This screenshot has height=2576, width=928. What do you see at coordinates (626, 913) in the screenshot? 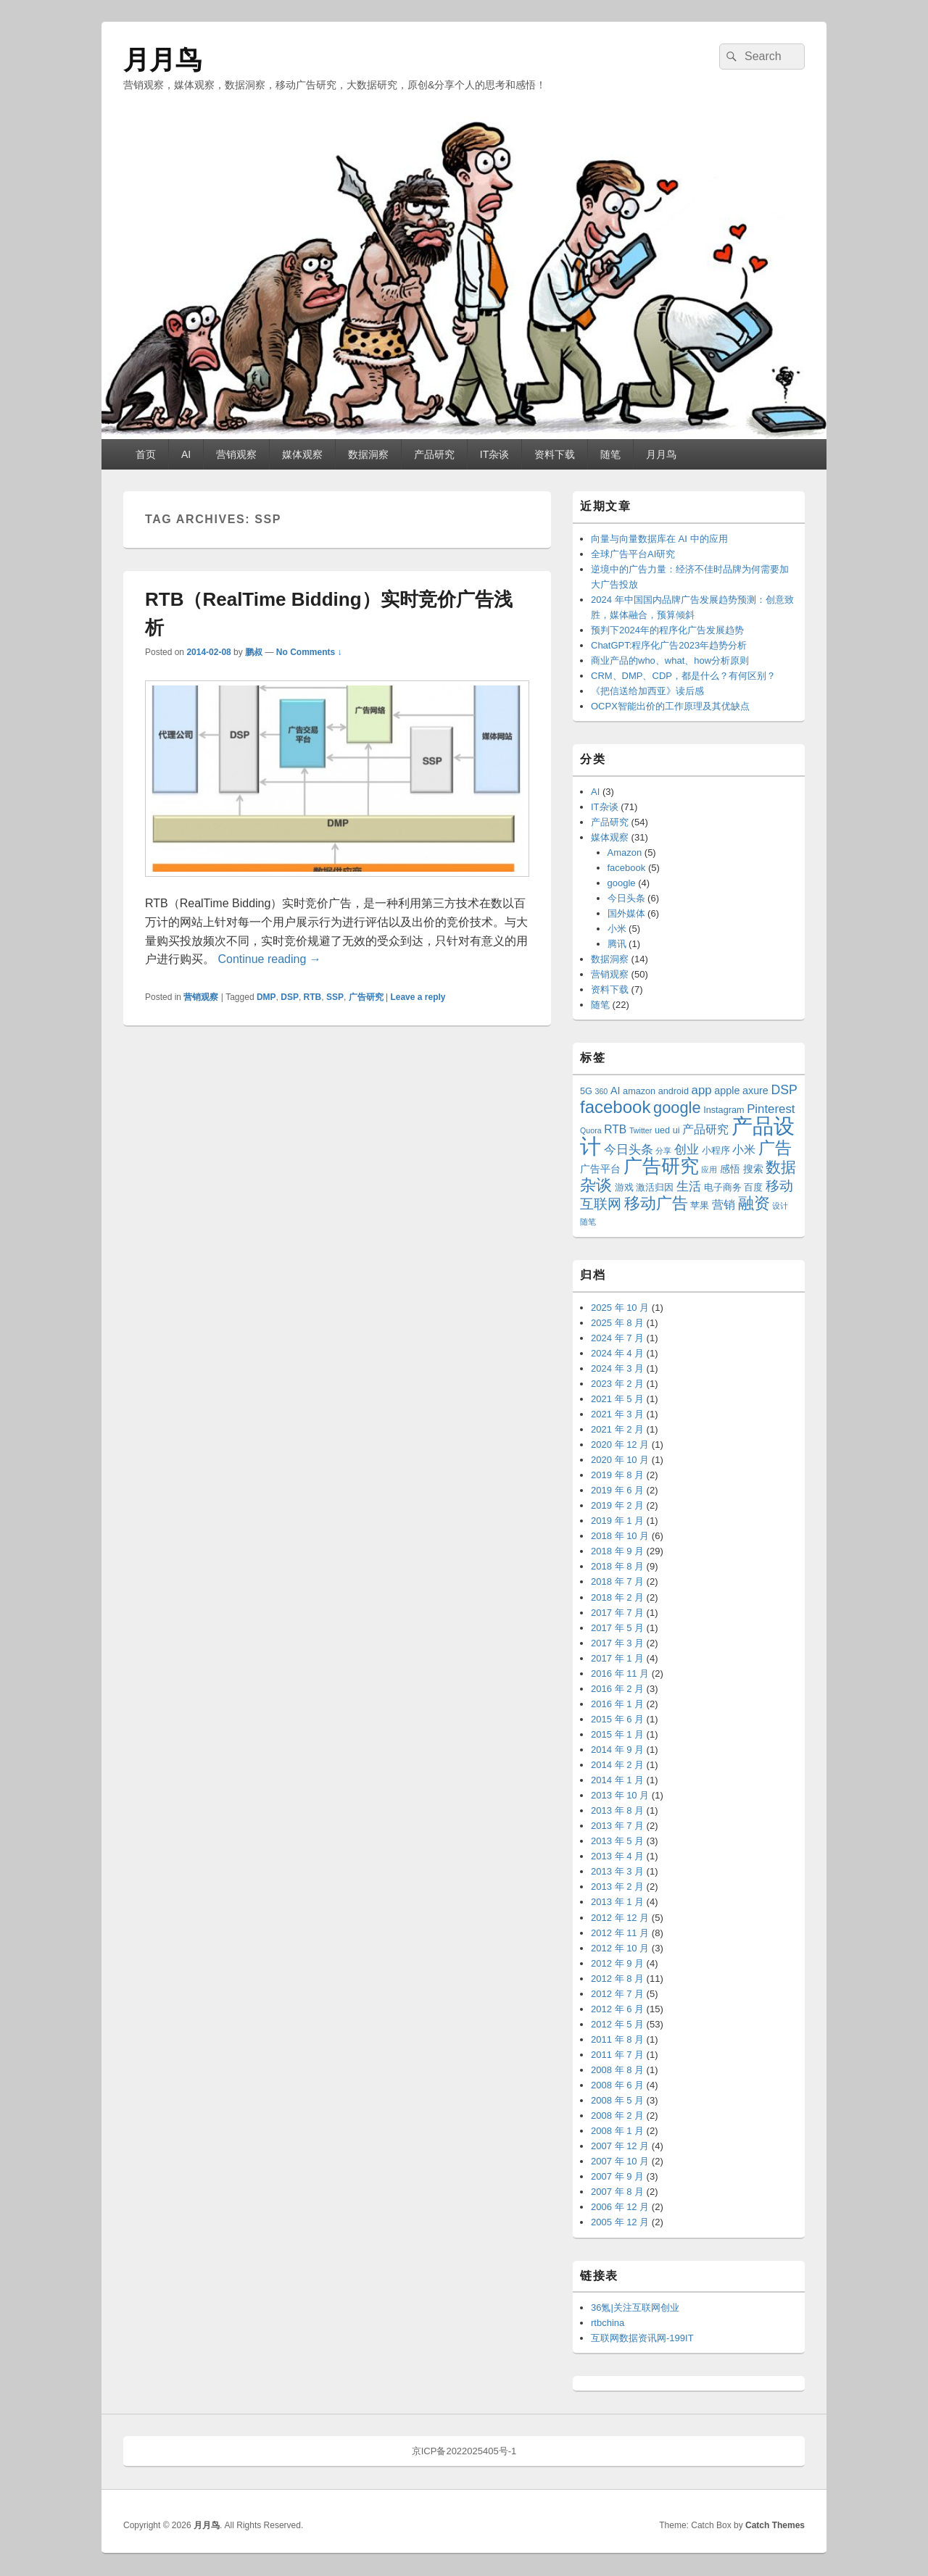
I see `国外媒体` at bounding box center [626, 913].